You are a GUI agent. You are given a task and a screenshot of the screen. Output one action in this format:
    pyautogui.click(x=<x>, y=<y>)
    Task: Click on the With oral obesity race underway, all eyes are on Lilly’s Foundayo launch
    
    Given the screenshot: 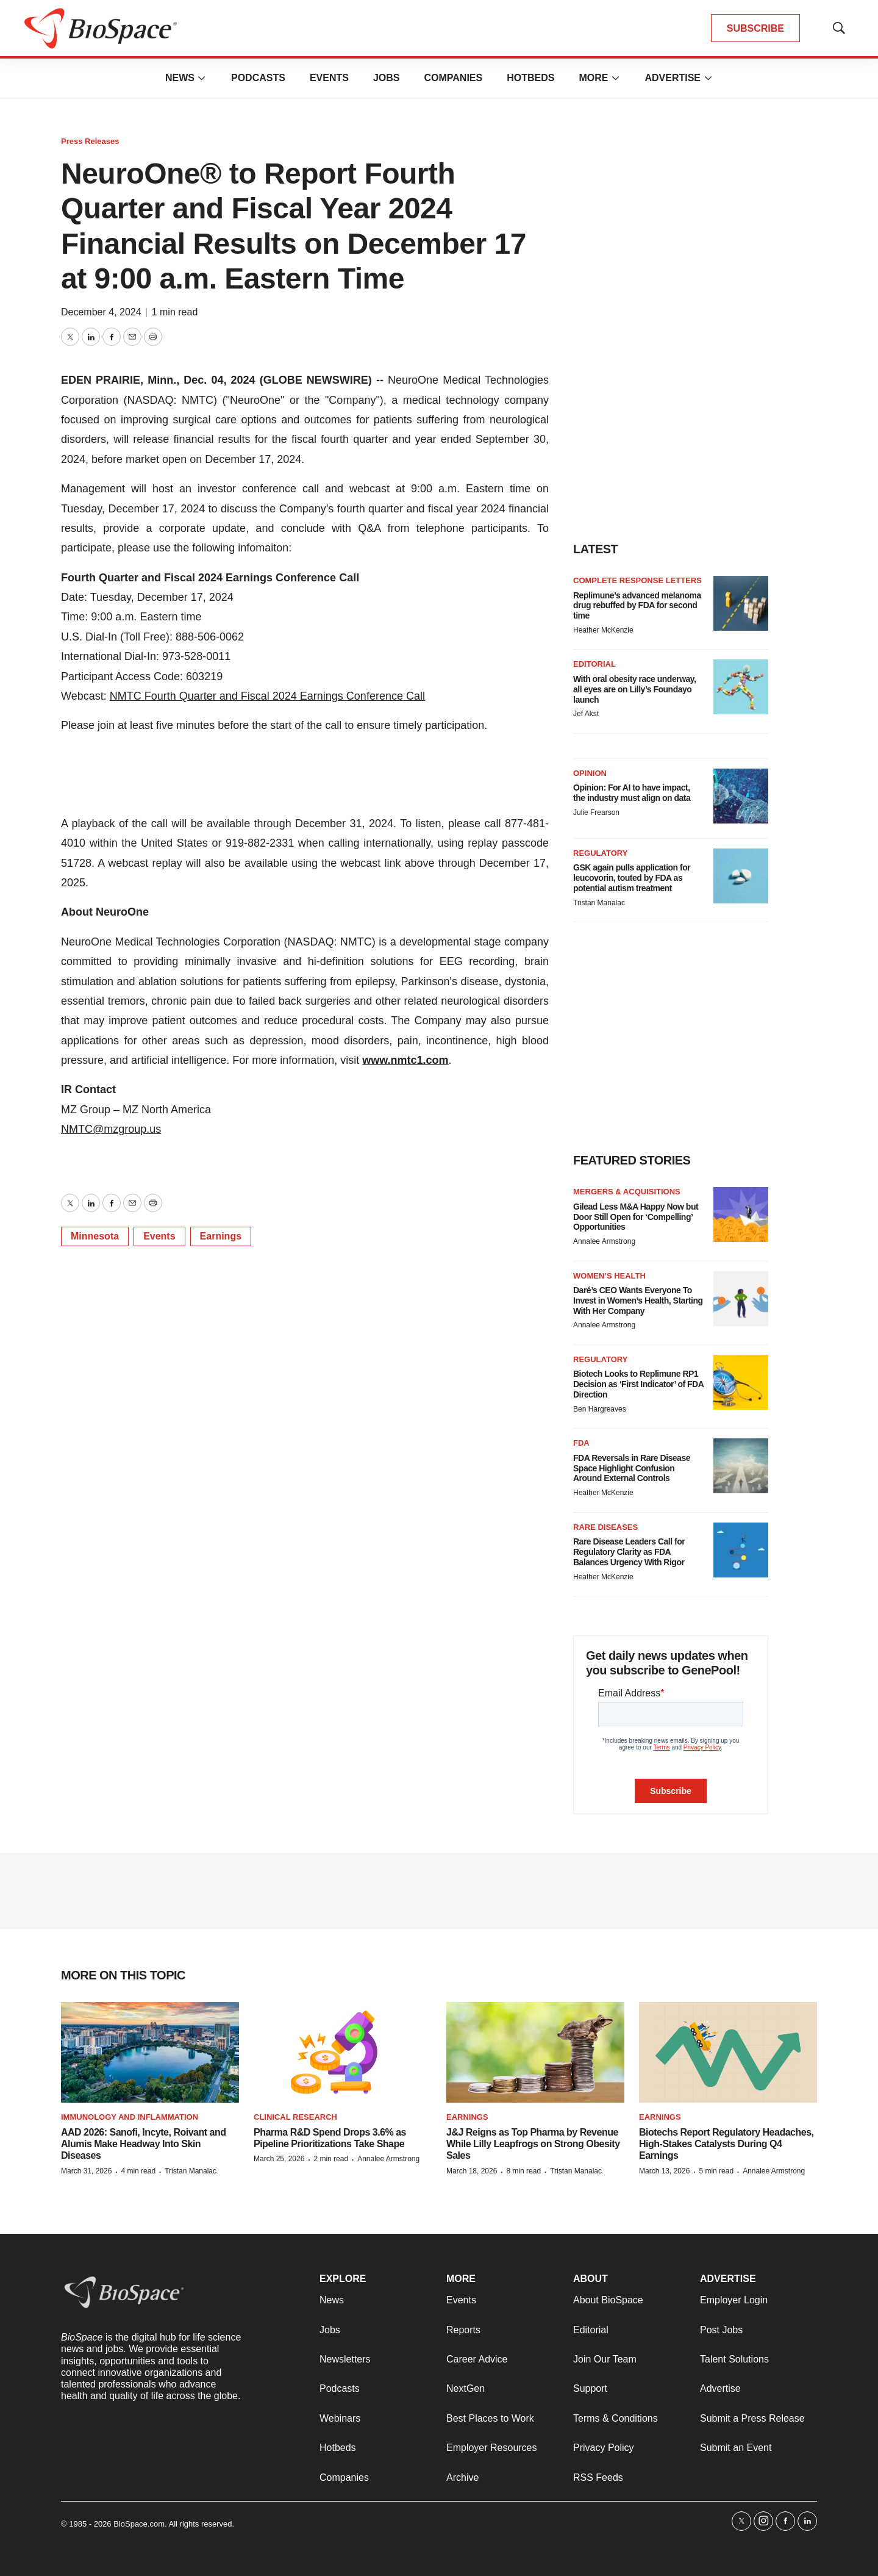 What is the action you would take?
    pyautogui.click(x=634, y=689)
    